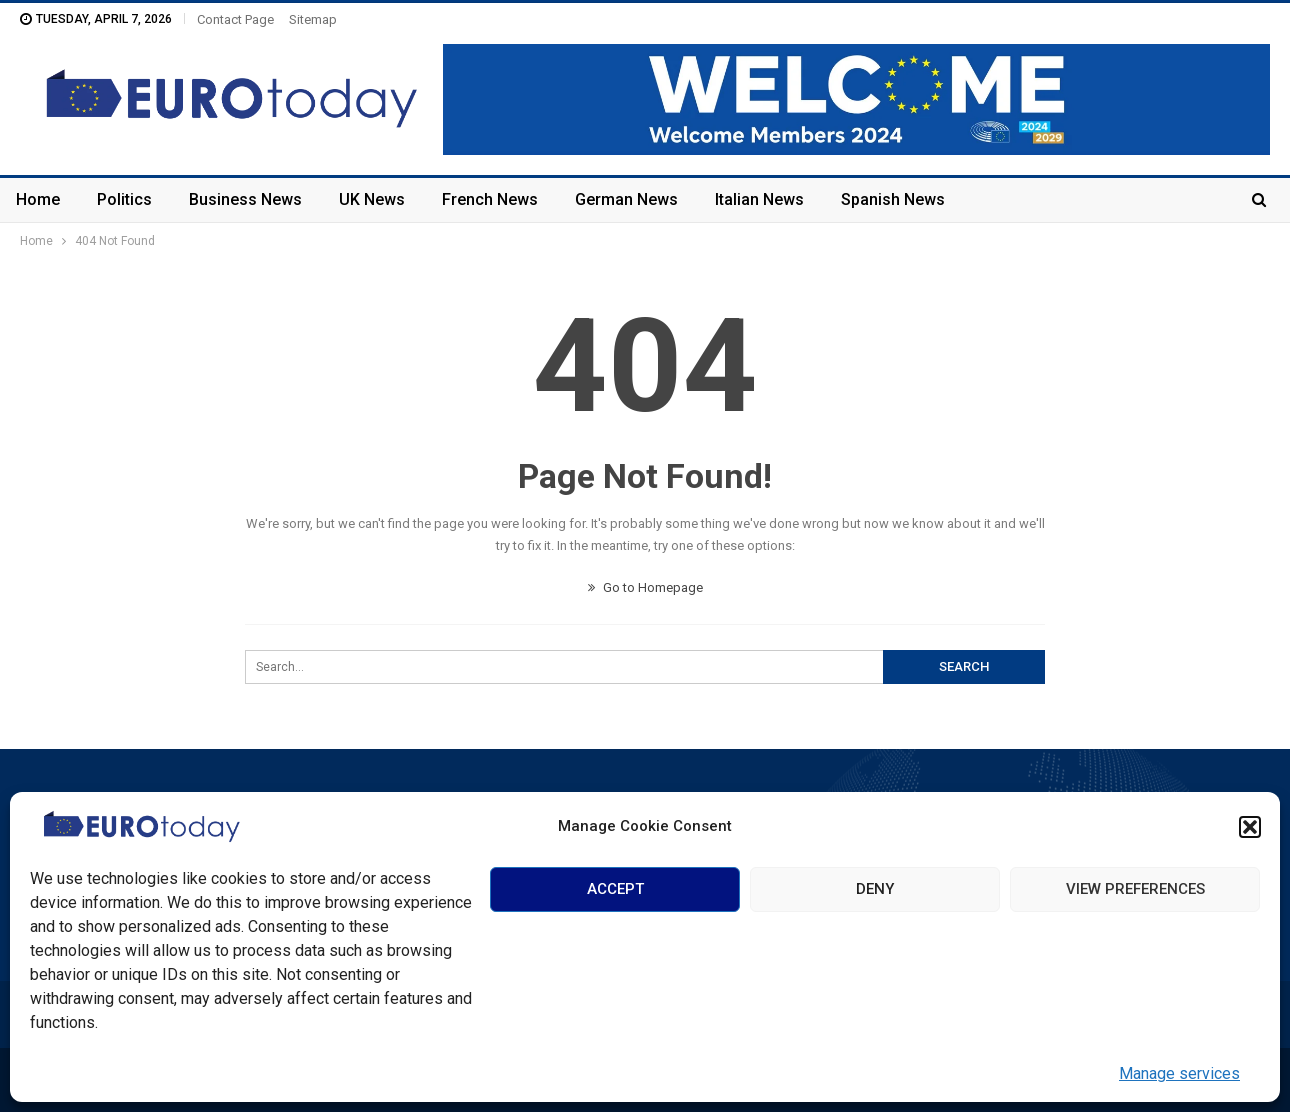  What do you see at coordinates (235, 19) in the screenshot?
I see `Contact Page` at bounding box center [235, 19].